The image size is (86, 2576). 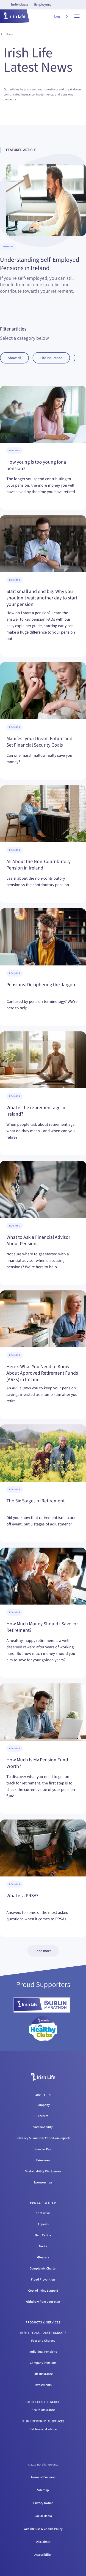 What do you see at coordinates (38, 1240) in the screenshot?
I see `What to Ask a Financial Advisor About Pensions` at bounding box center [38, 1240].